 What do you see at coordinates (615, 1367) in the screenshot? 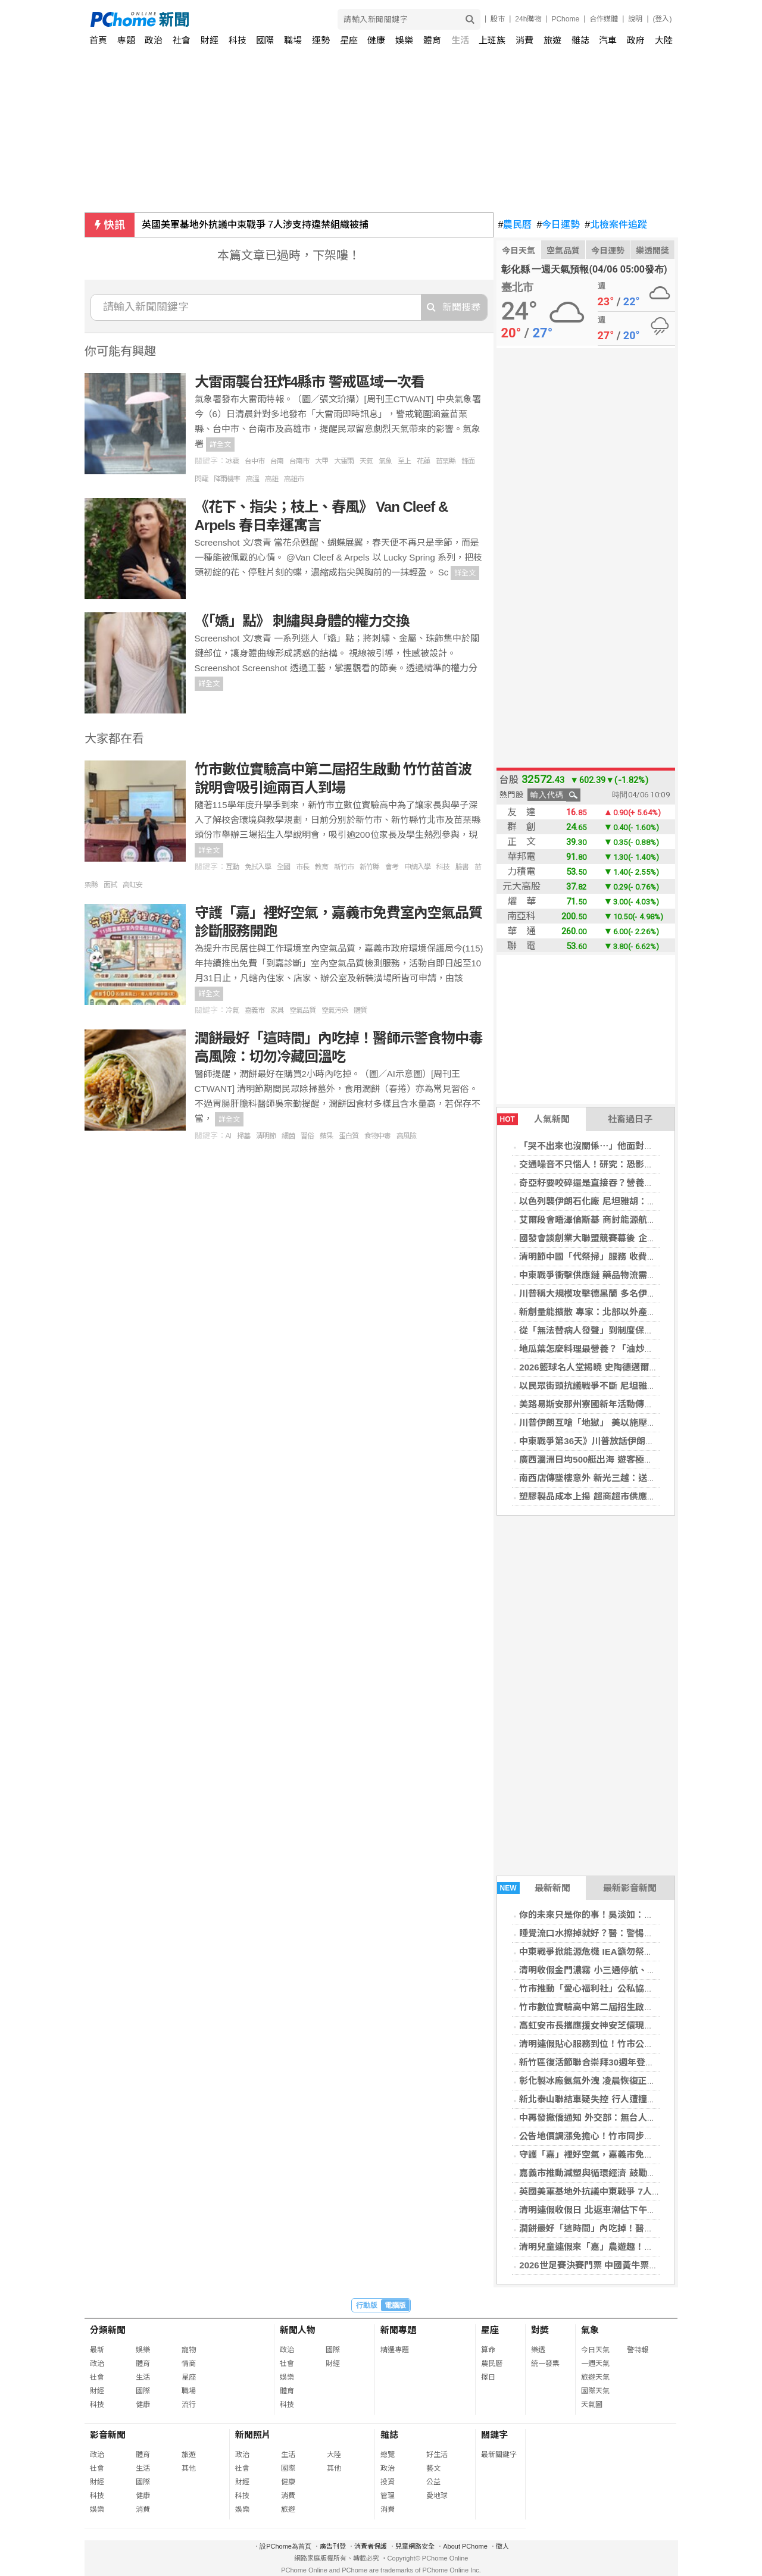
I see `2026籃球名人堂揭曉 史陶德邁爾與瑞佛斯等入選` at bounding box center [615, 1367].